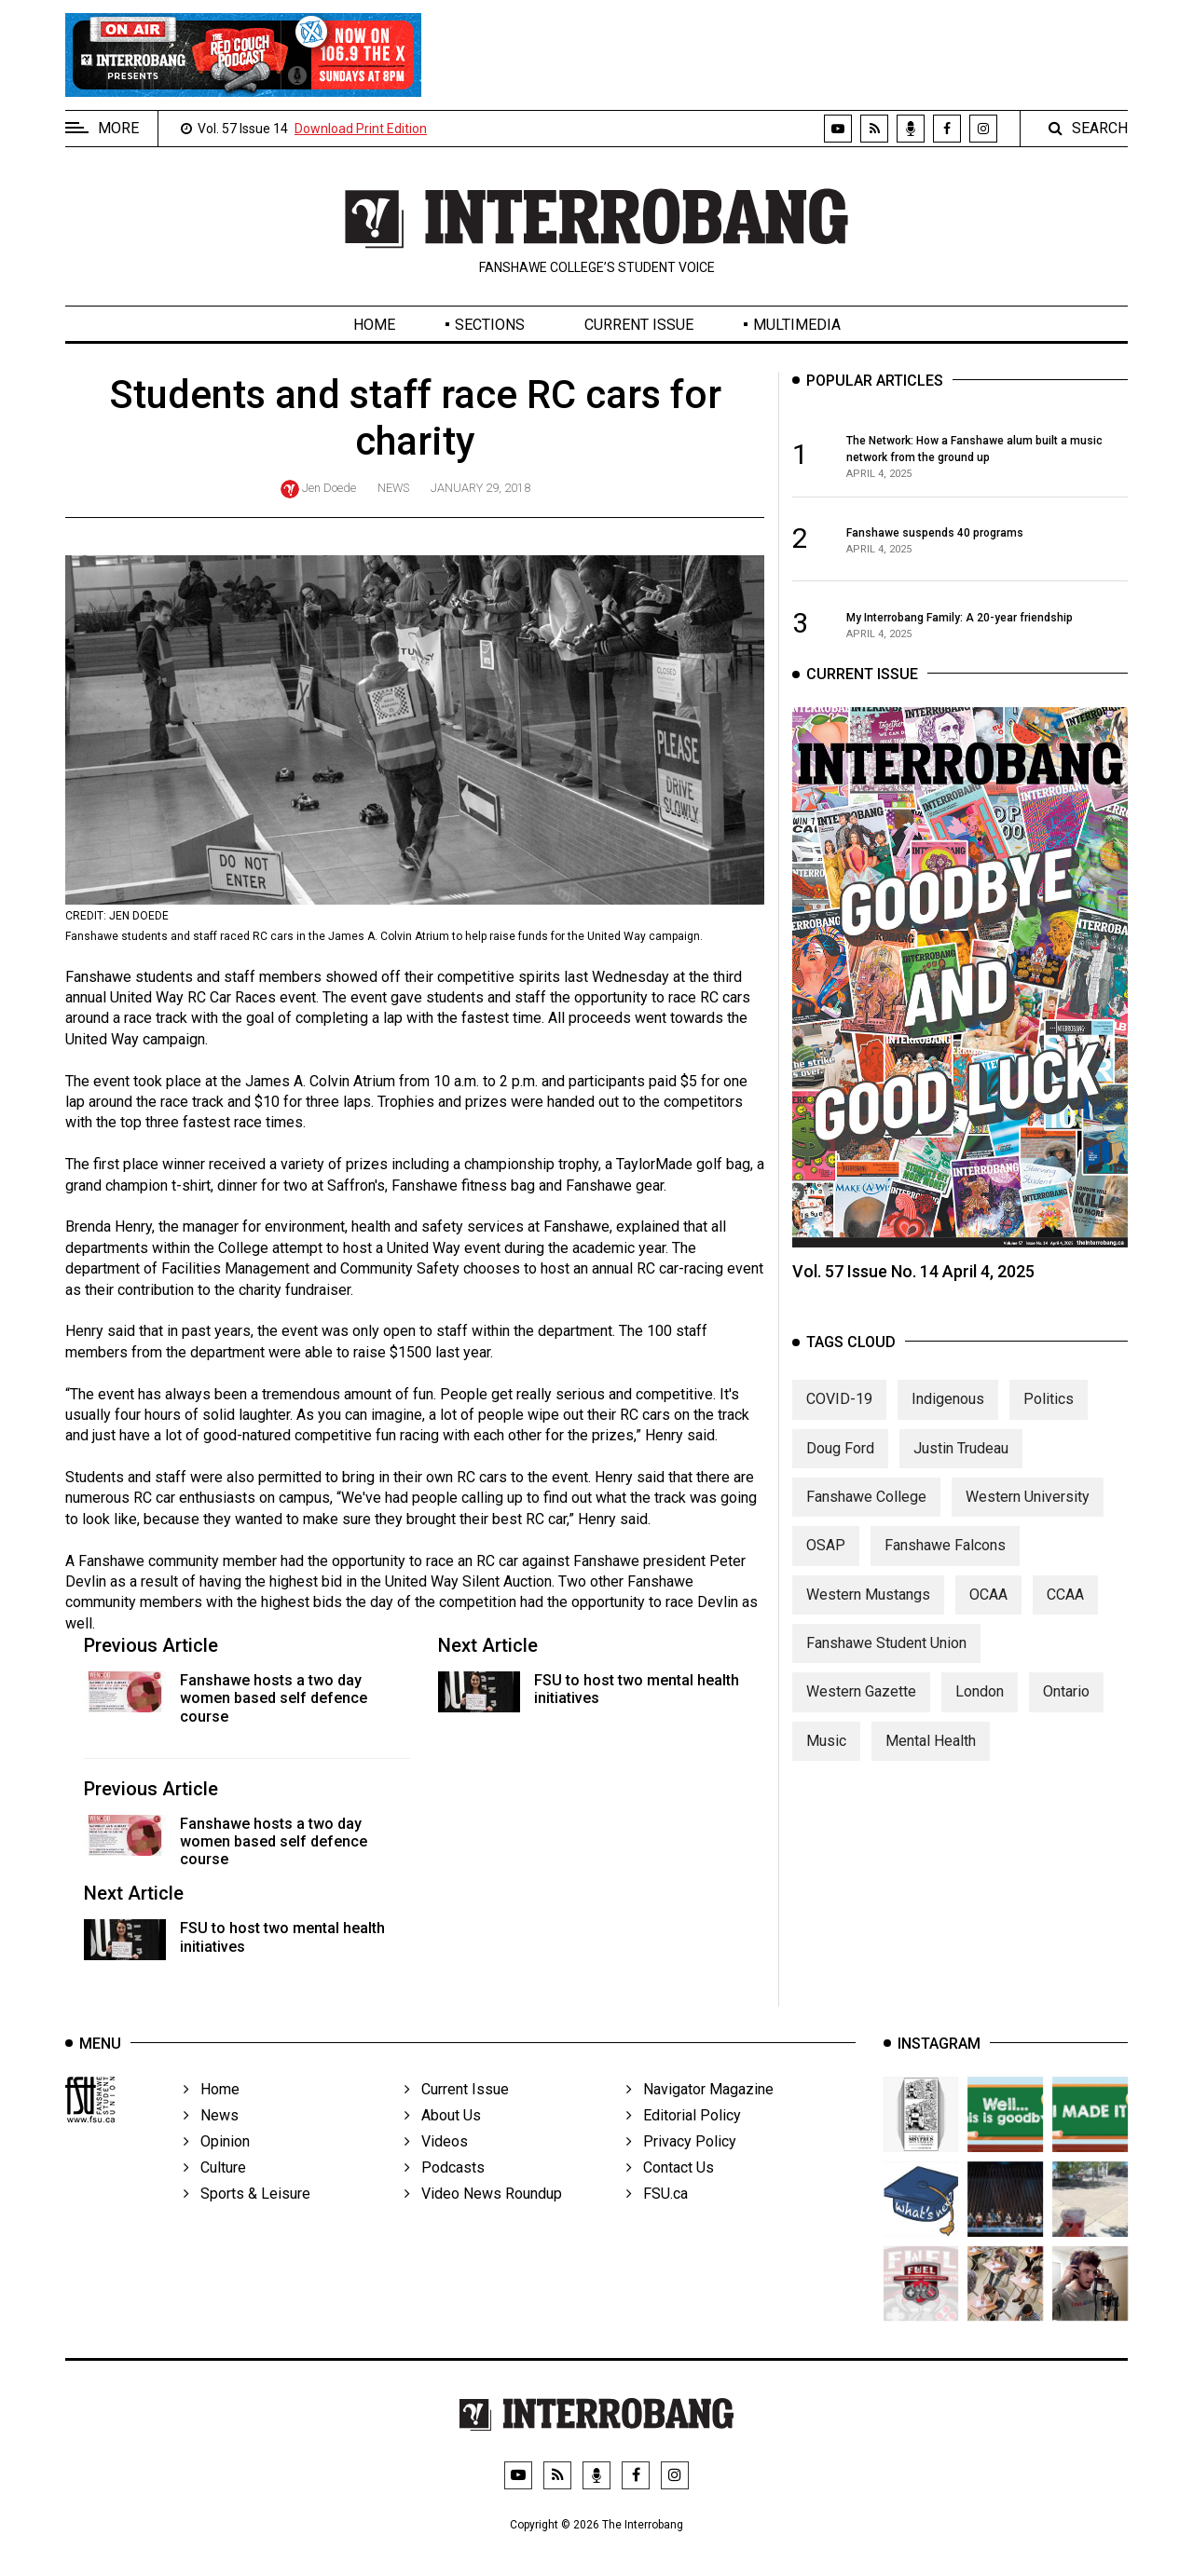 The height and width of the screenshot is (2576, 1193). I want to click on Sections, so click(490, 325).